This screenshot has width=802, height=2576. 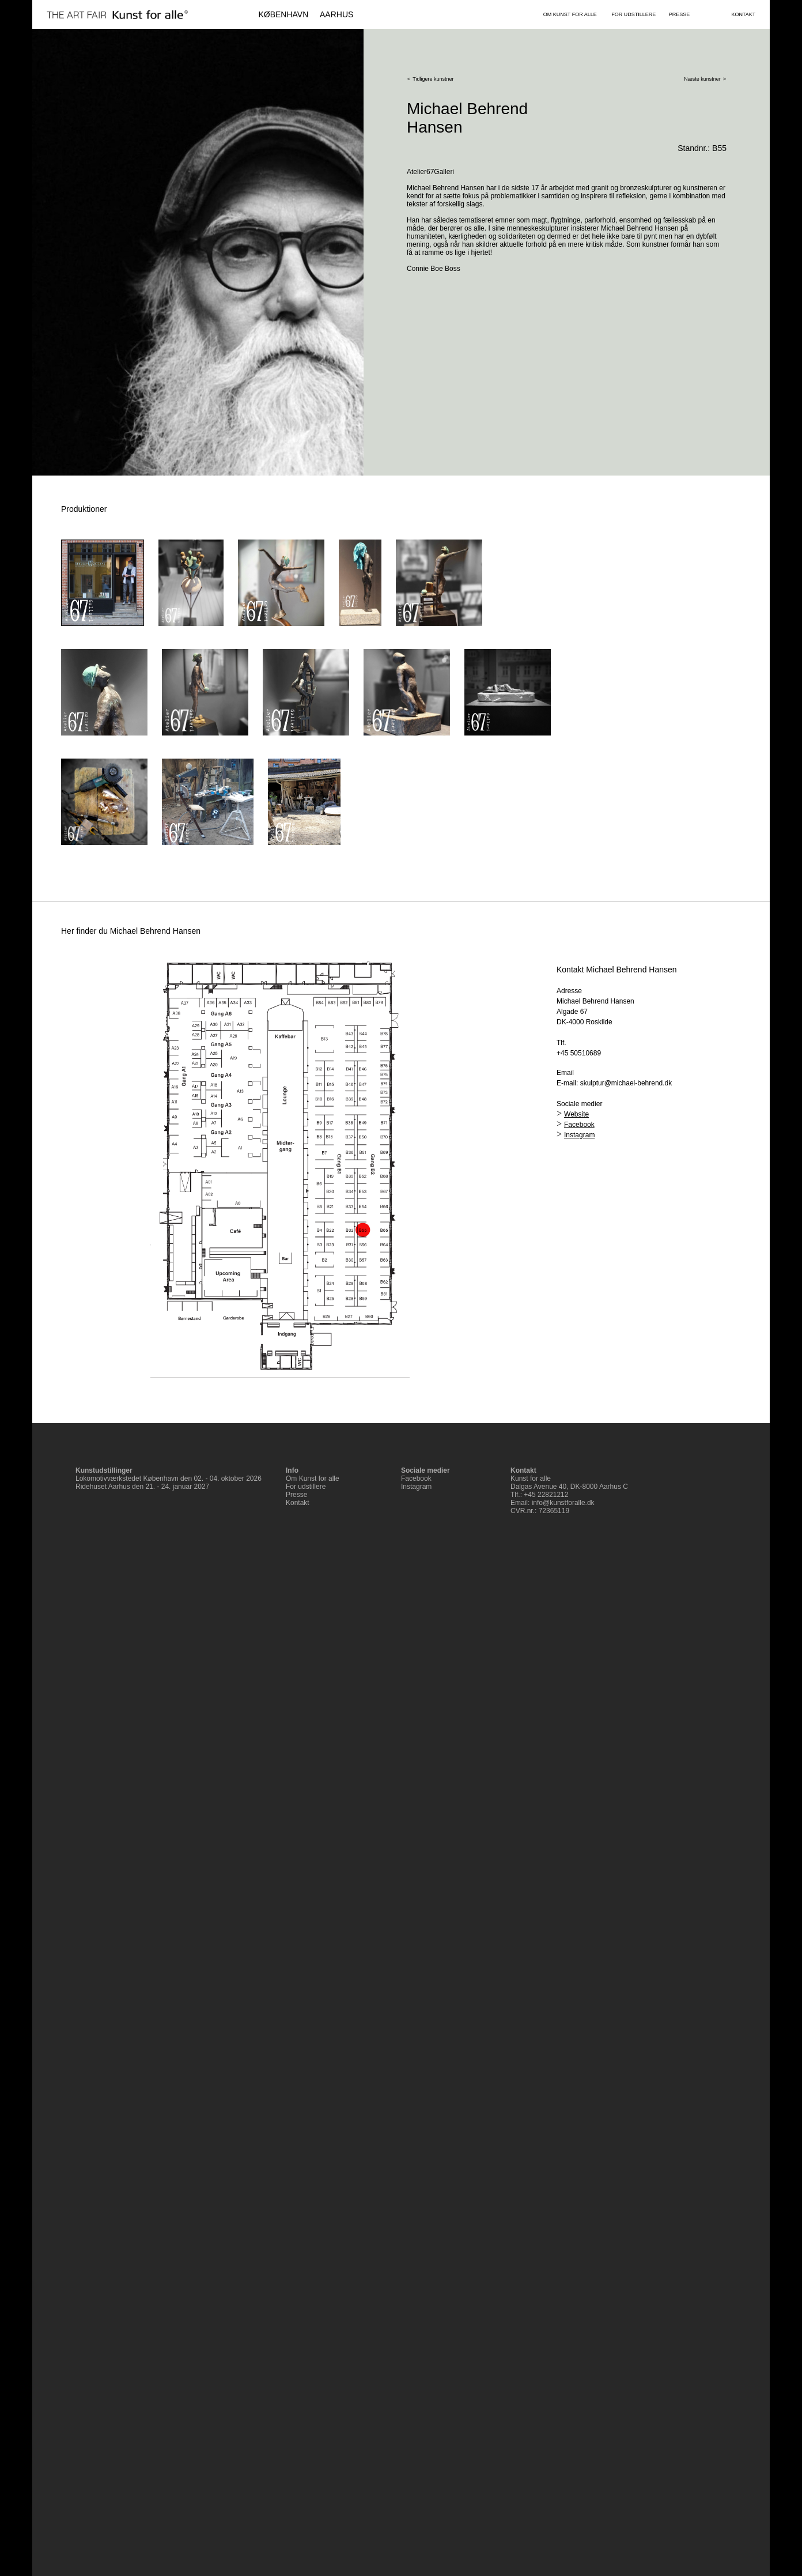 I want to click on Website, so click(x=576, y=1114).